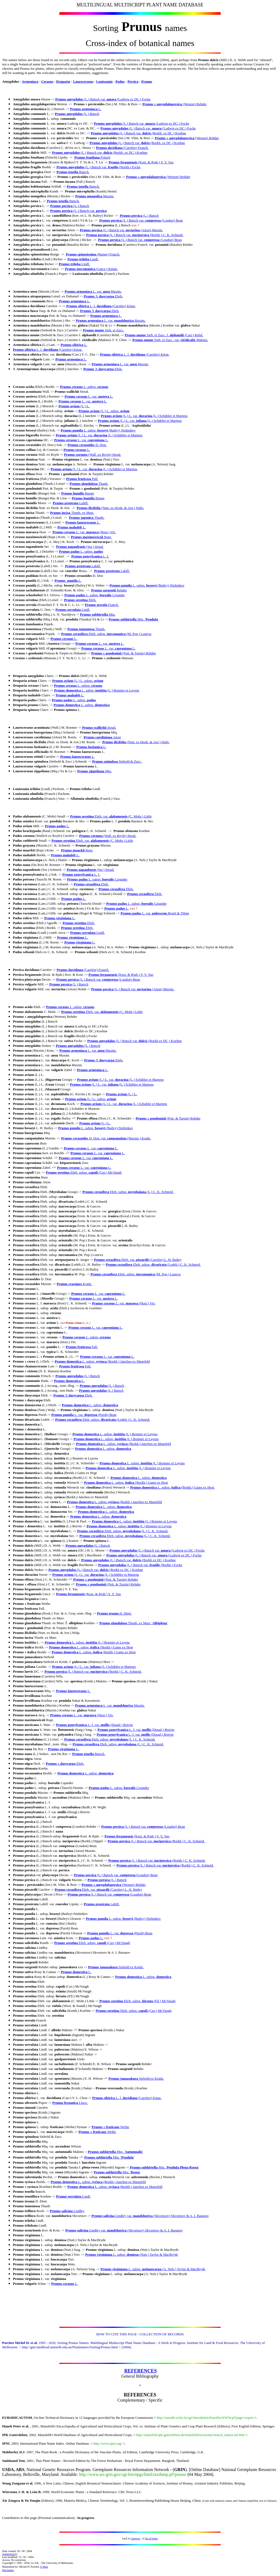 The width and height of the screenshot is (280, 2576). Describe the element at coordinates (120, 81) in the screenshot. I see `Padus` at that location.